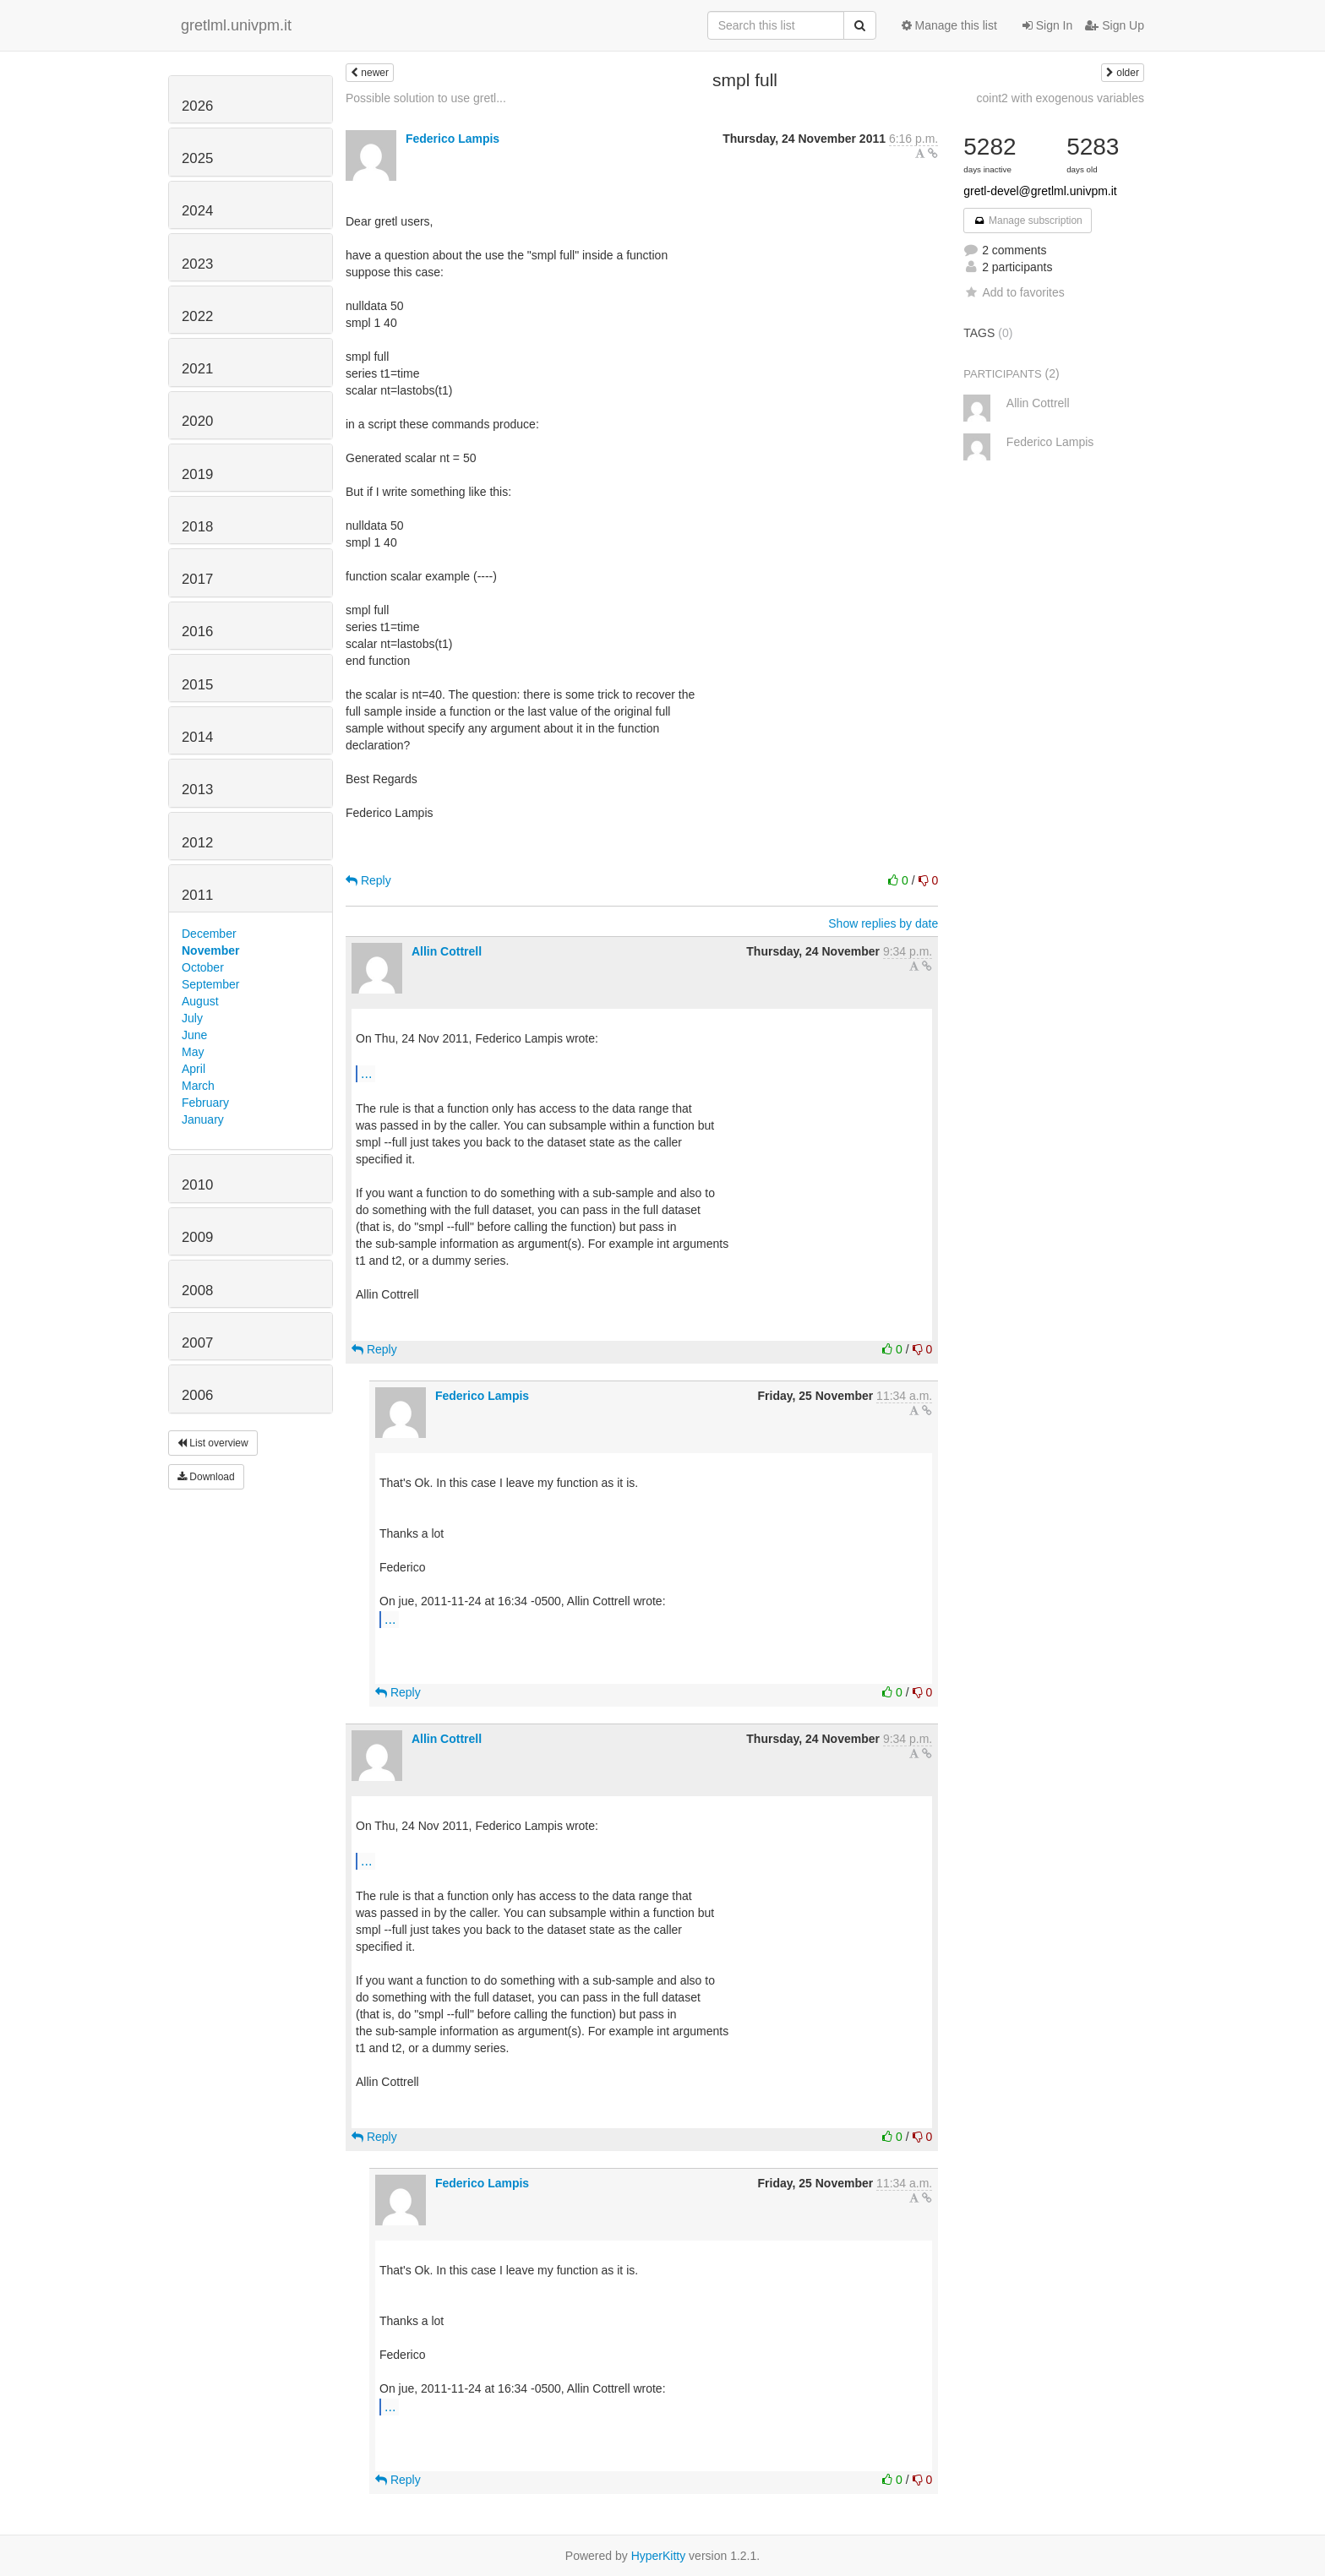 The image size is (1325, 2576). Describe the element at coordinates (1047, 25) in the screenshot. I see `Sign In` at that location.